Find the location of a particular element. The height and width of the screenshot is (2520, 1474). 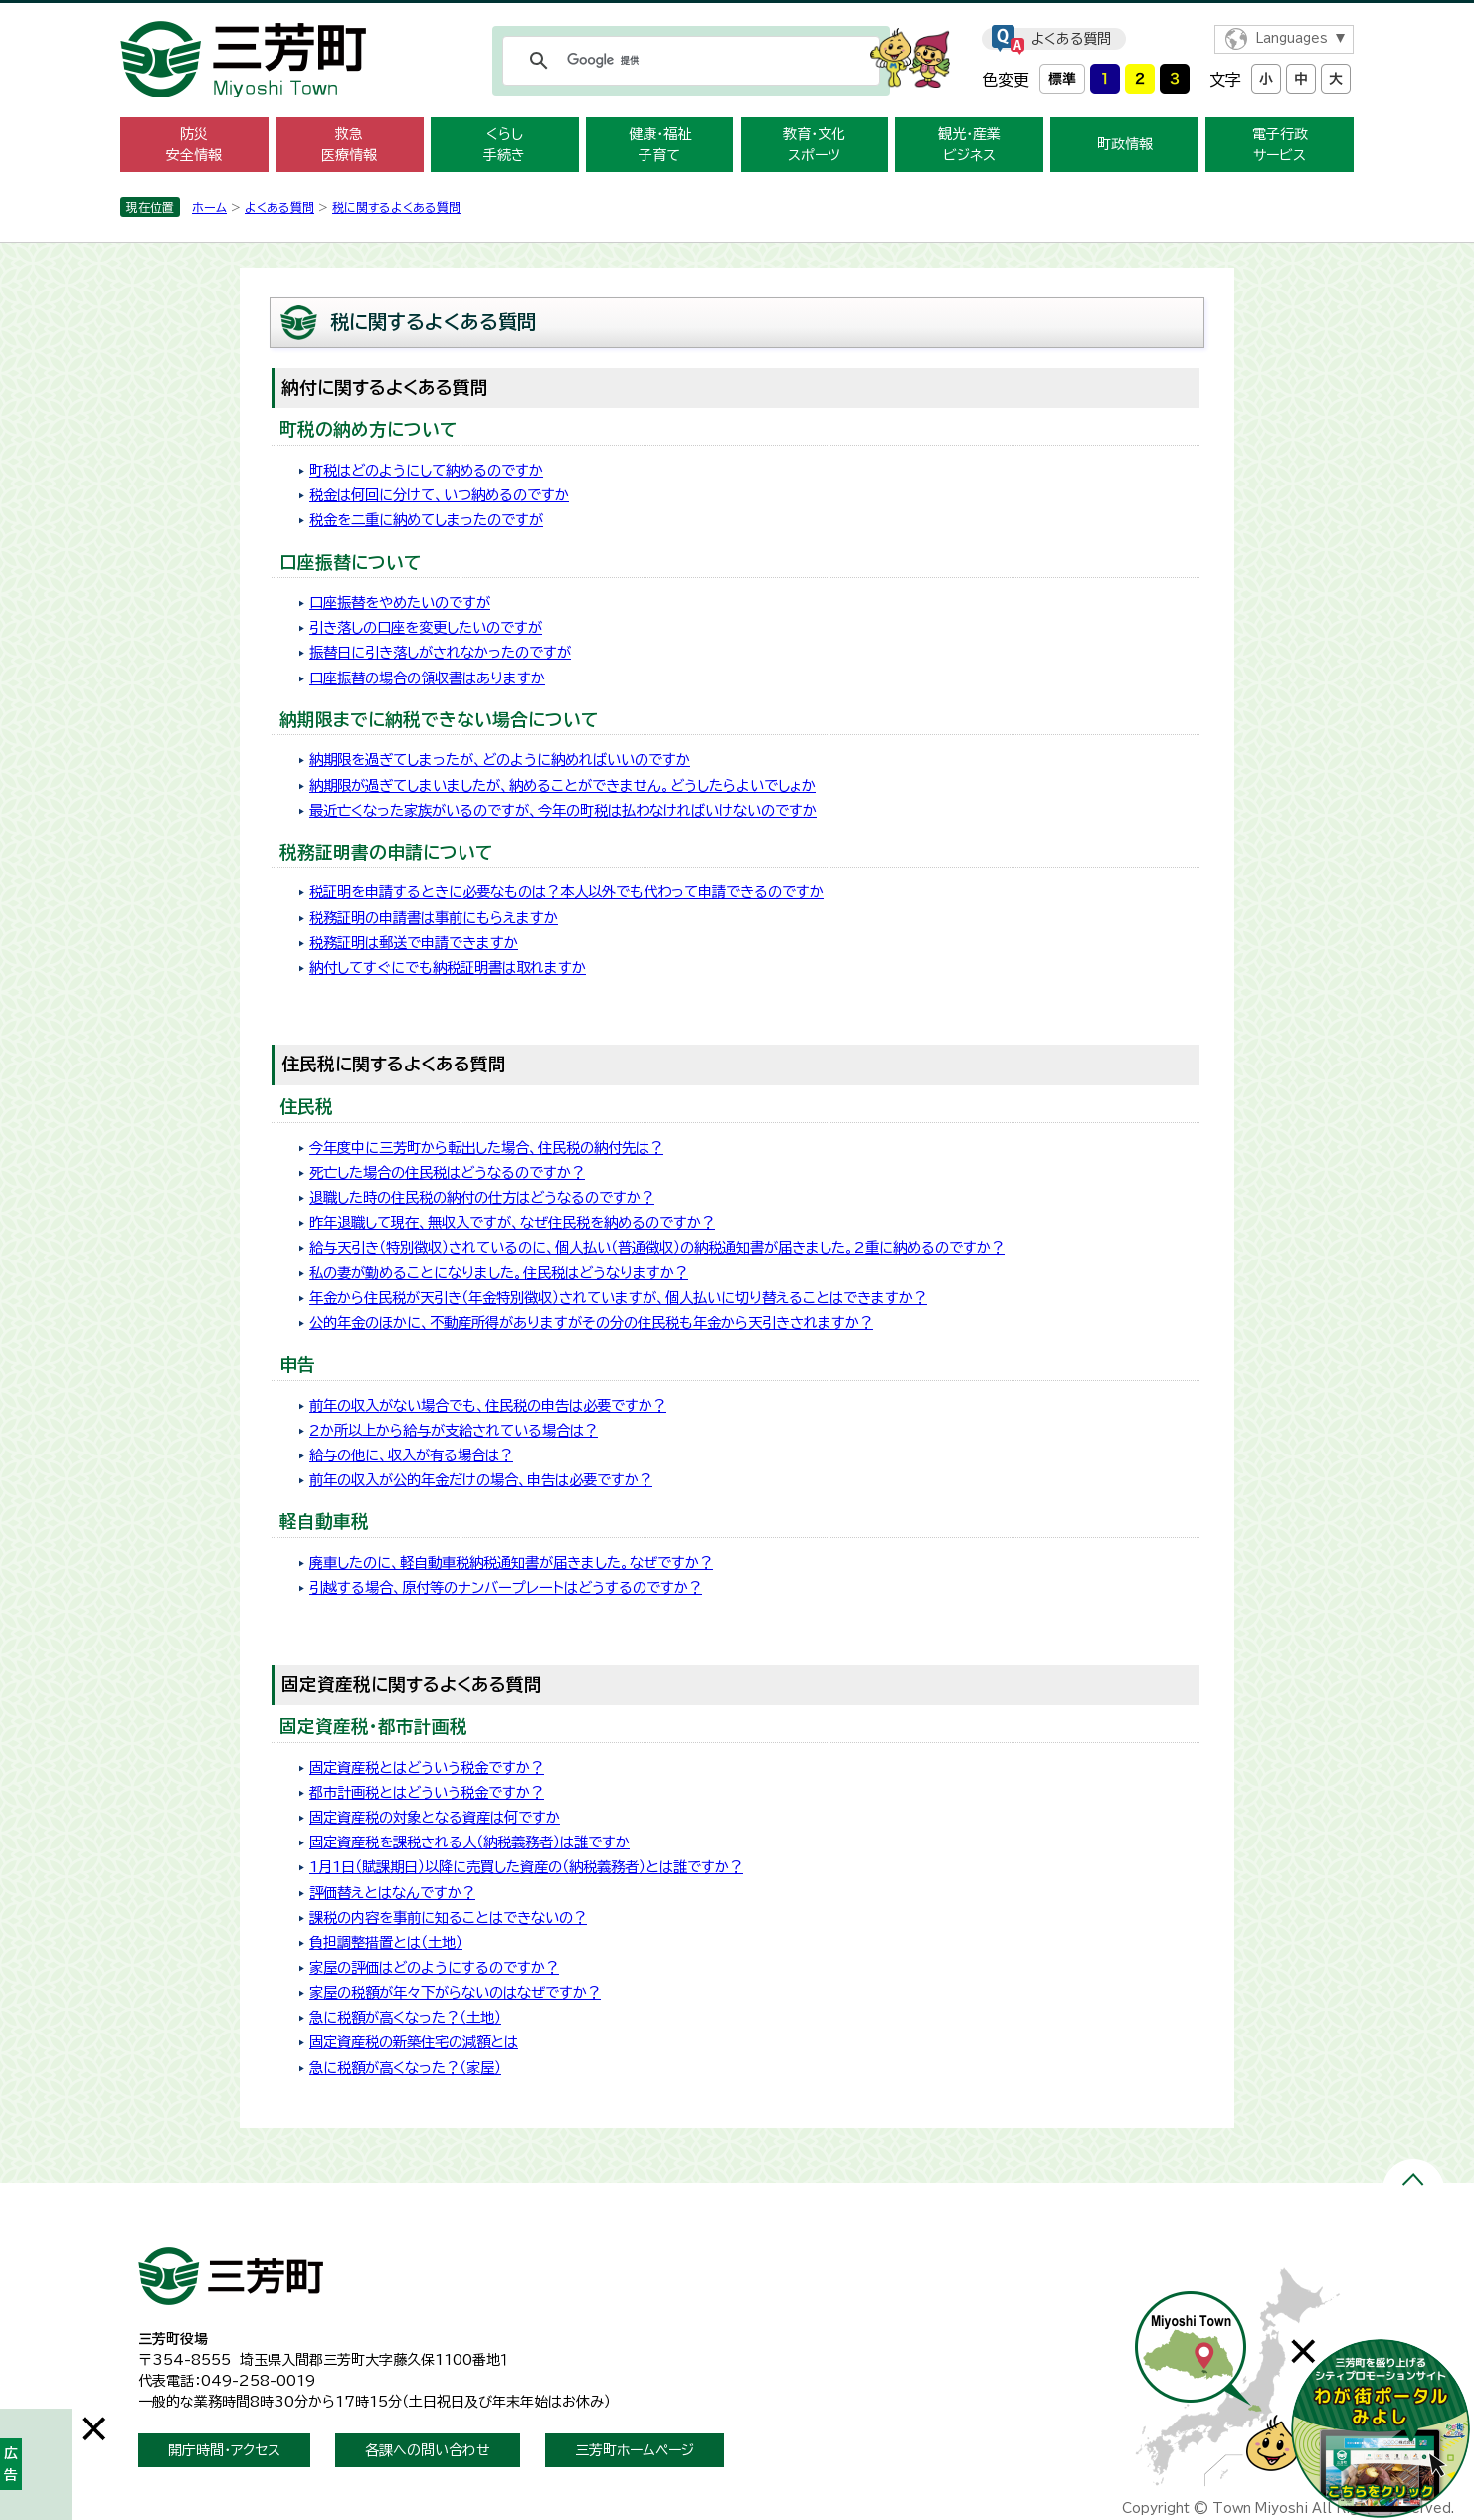

最近亡くなった家族がいるのですが、今年の町税は払わなければいけないのですか is located at coordinates (563, 810).